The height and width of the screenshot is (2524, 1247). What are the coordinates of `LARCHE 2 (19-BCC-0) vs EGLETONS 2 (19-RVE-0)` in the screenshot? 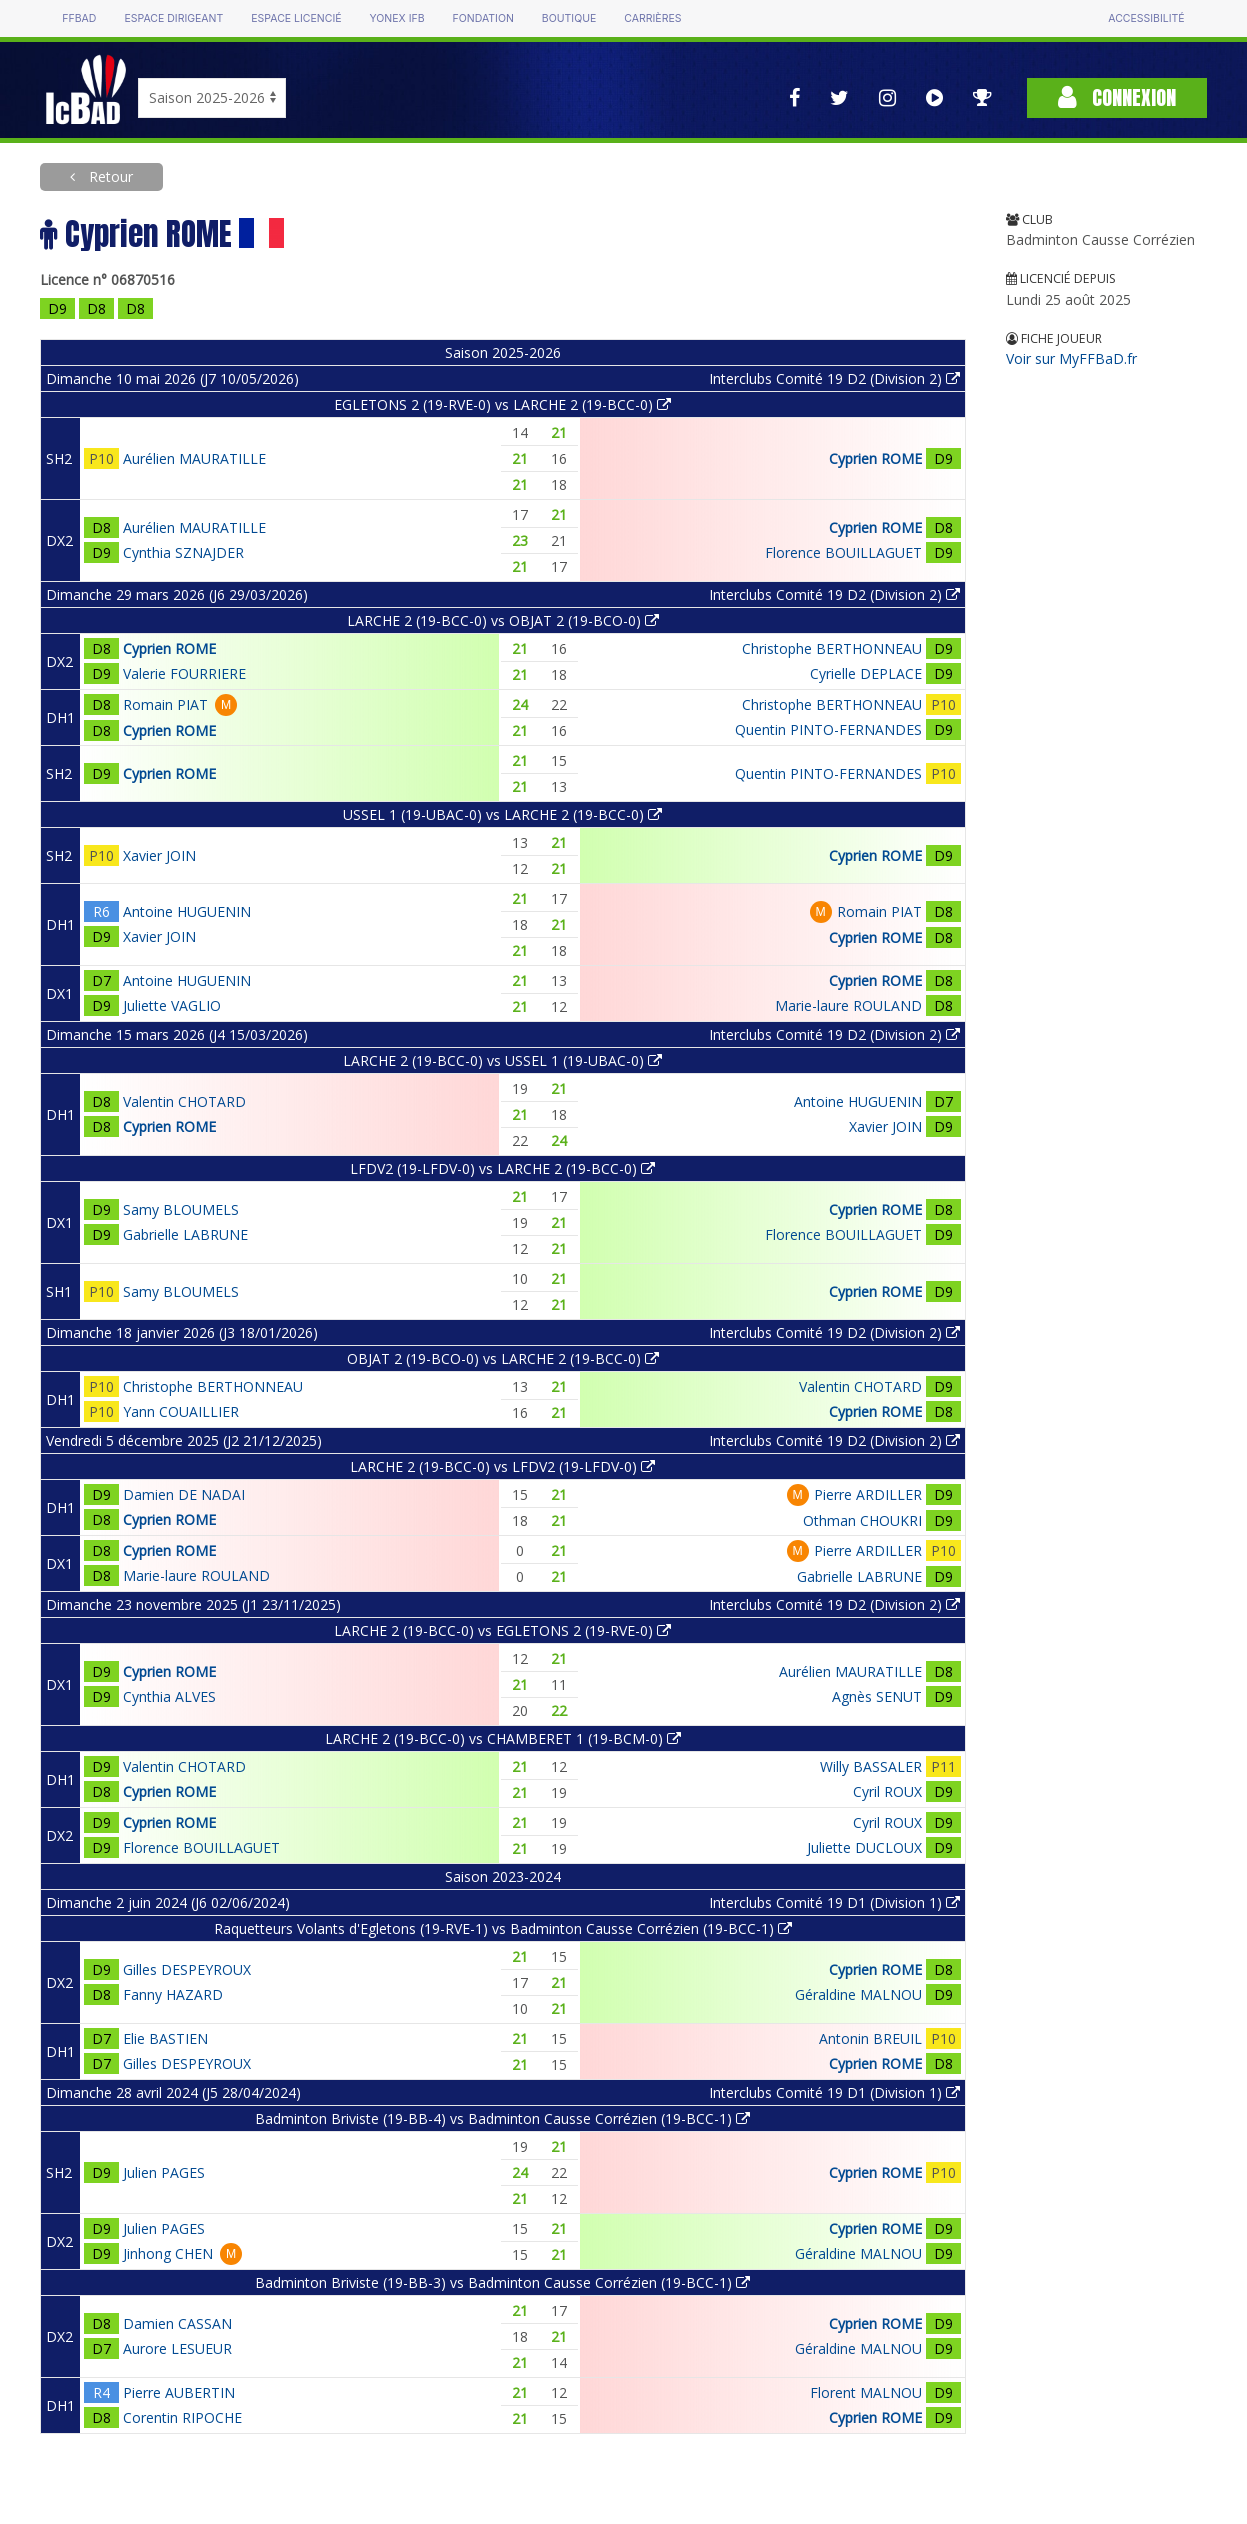 It's located at (502, 1630).